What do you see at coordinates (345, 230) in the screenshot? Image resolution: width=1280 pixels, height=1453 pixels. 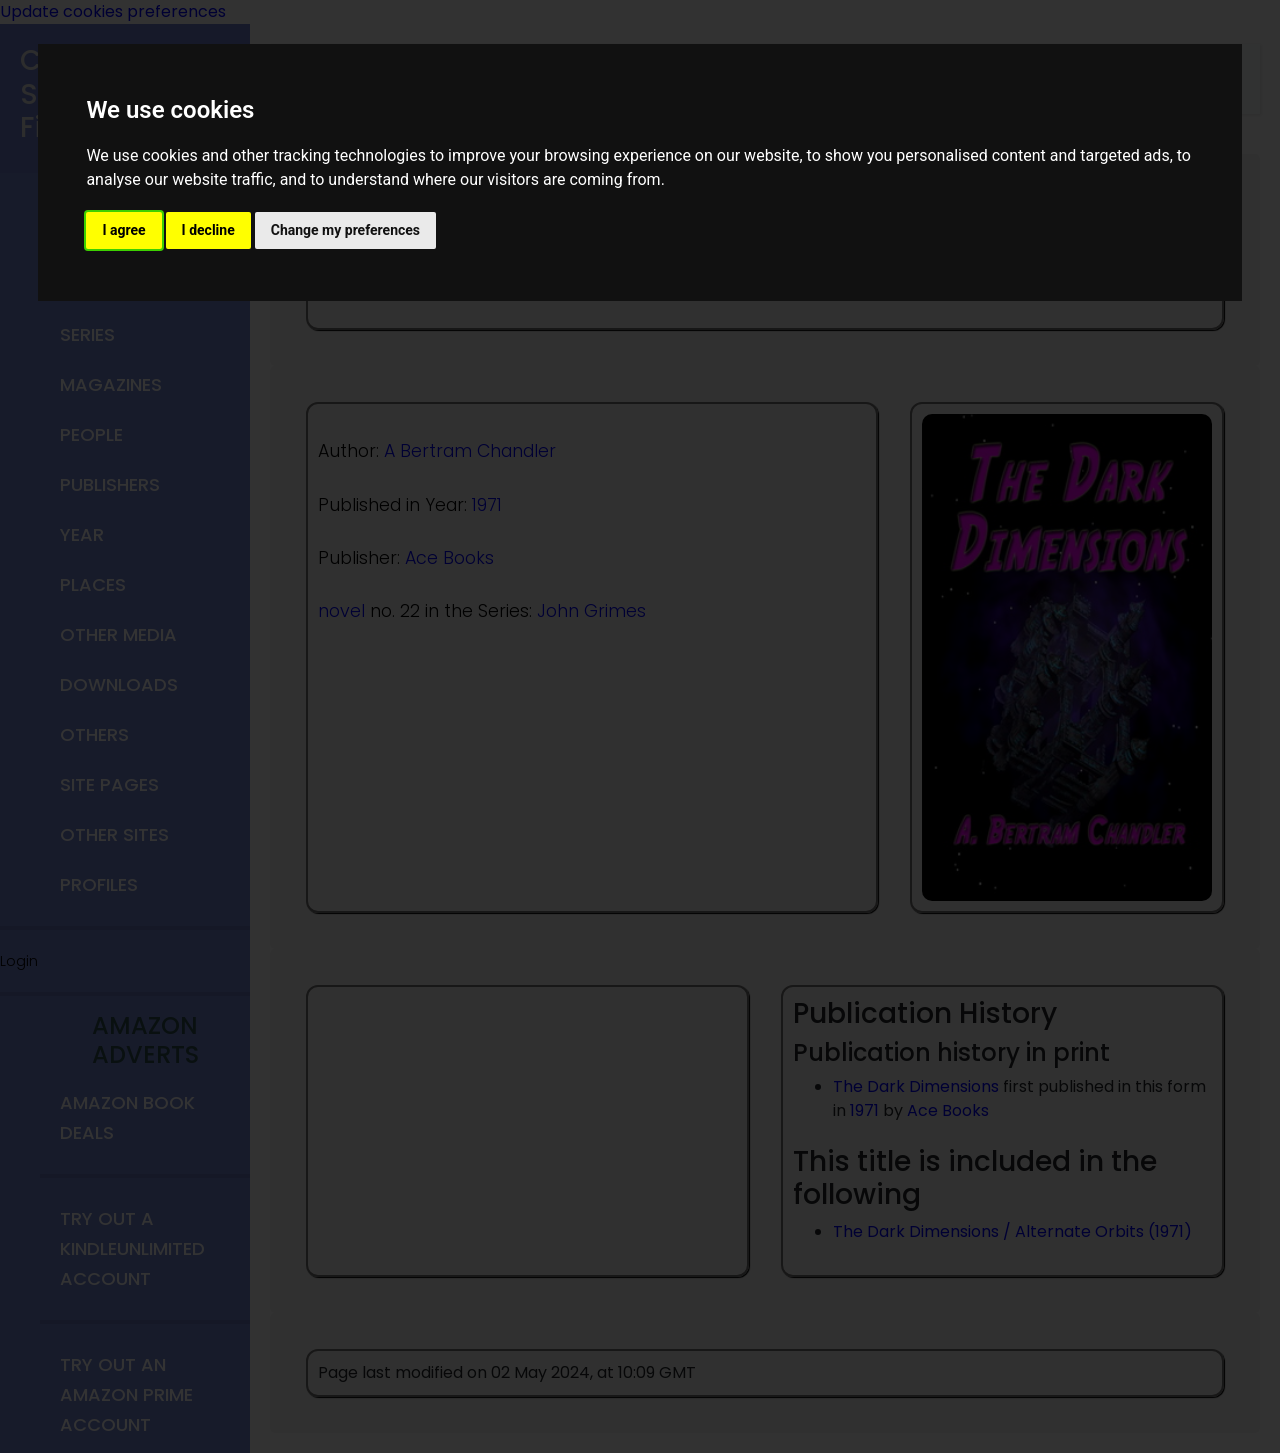 I see `Change my preferences [button]` at bounding box center [345, 230].